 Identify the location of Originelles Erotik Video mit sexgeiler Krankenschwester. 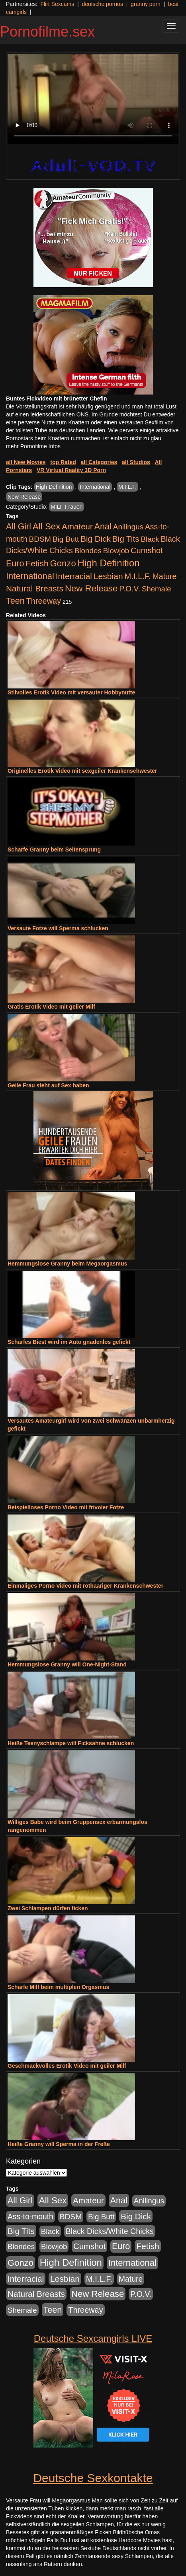
(82, 771).